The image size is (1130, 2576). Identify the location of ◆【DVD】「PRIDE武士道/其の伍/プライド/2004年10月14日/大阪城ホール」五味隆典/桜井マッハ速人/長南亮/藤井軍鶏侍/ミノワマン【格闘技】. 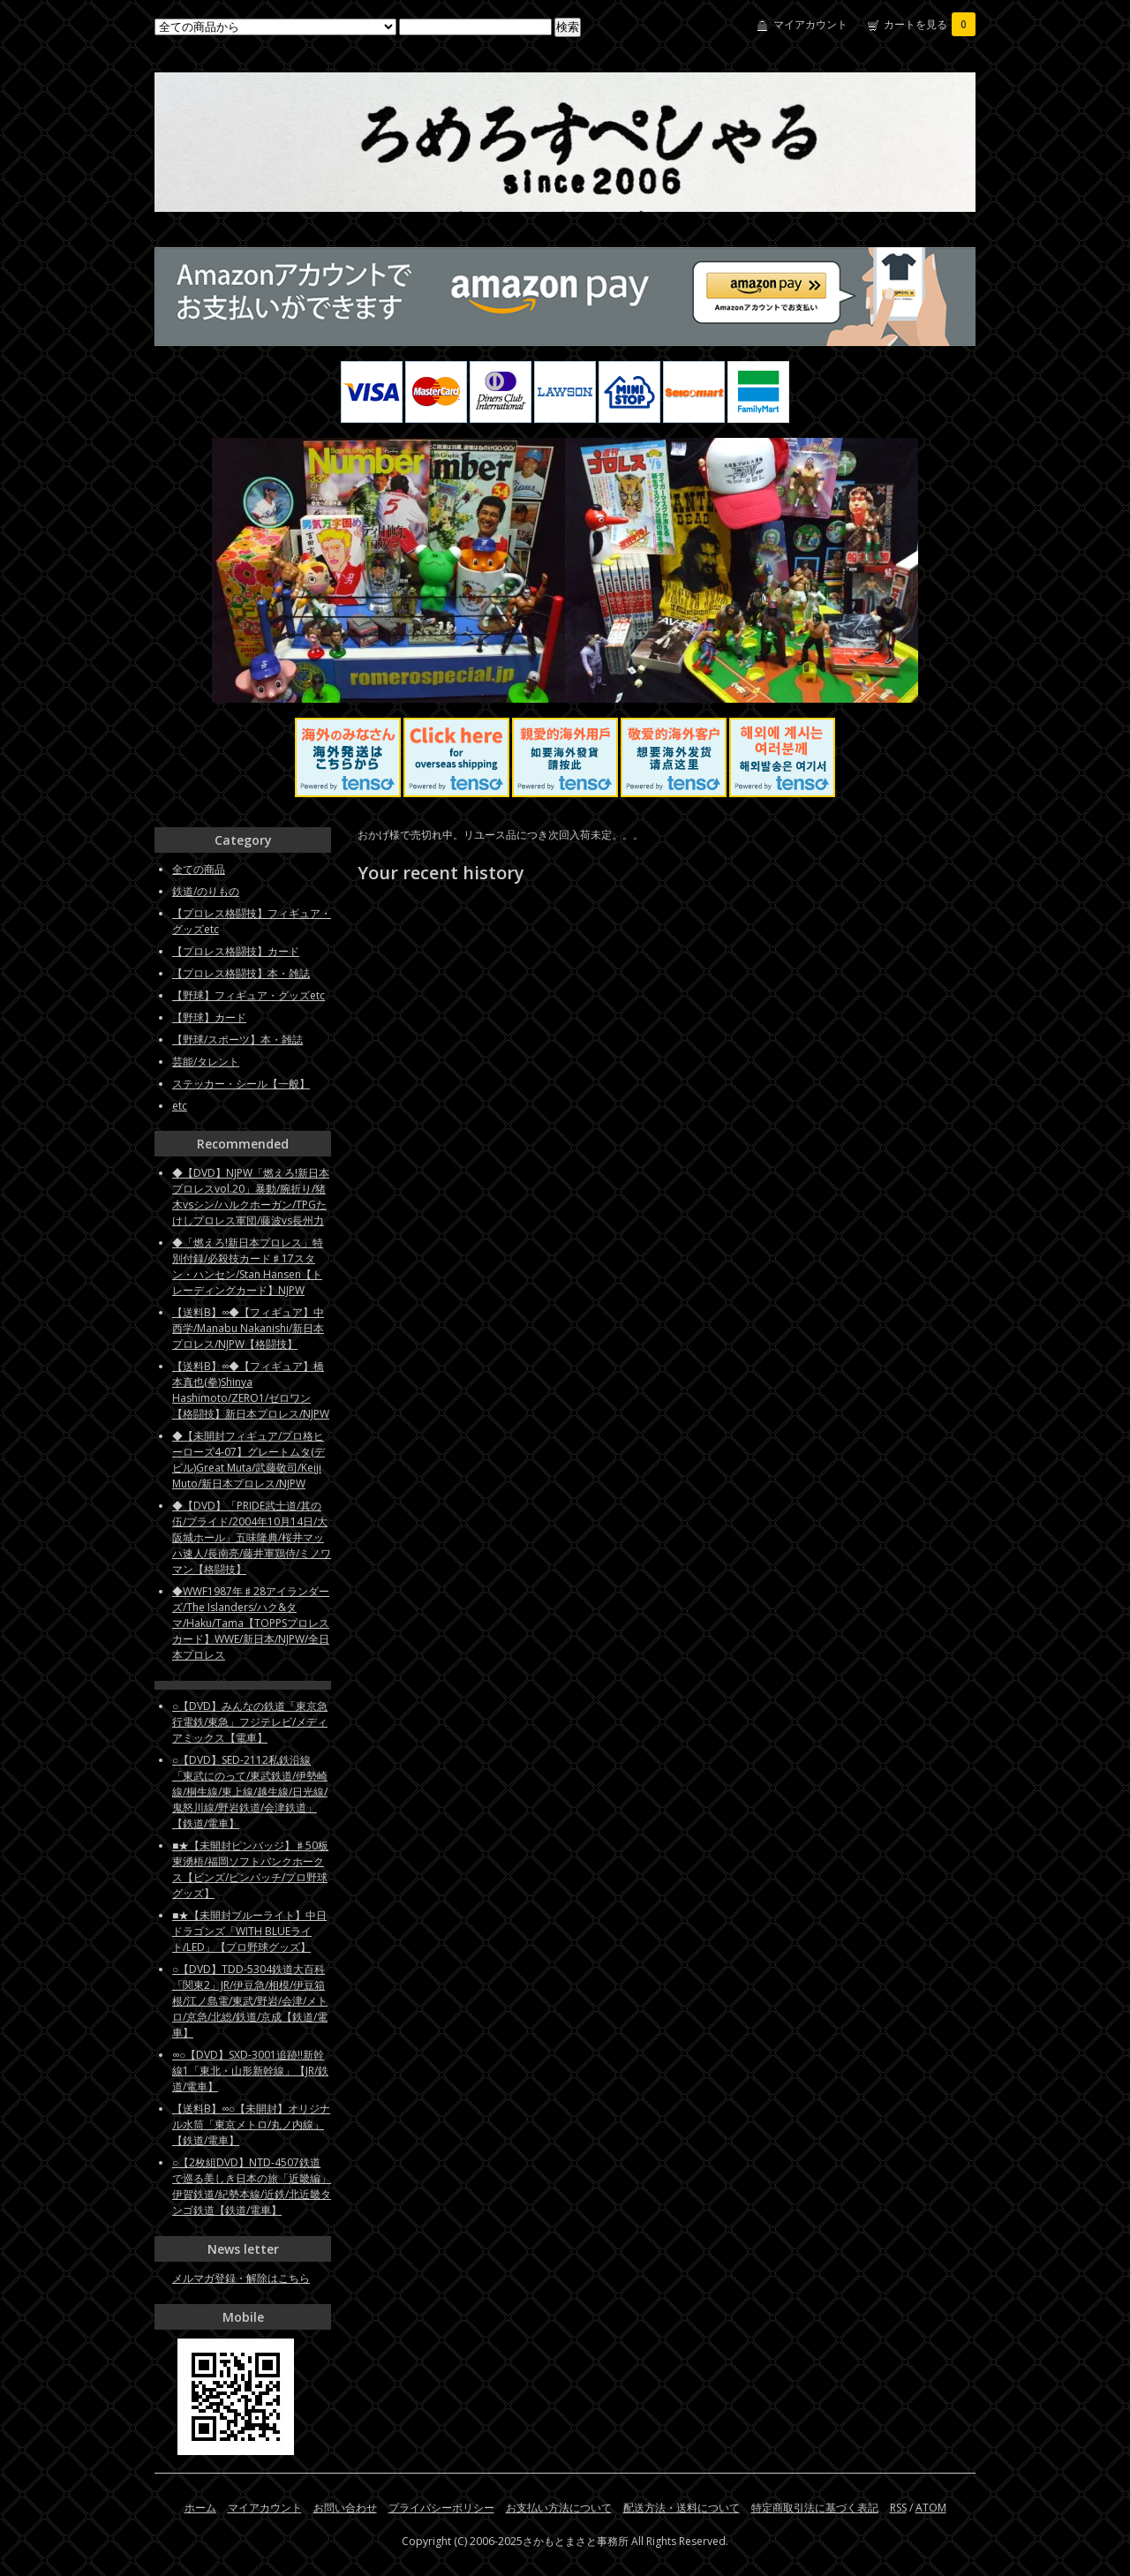
(251, 1537).